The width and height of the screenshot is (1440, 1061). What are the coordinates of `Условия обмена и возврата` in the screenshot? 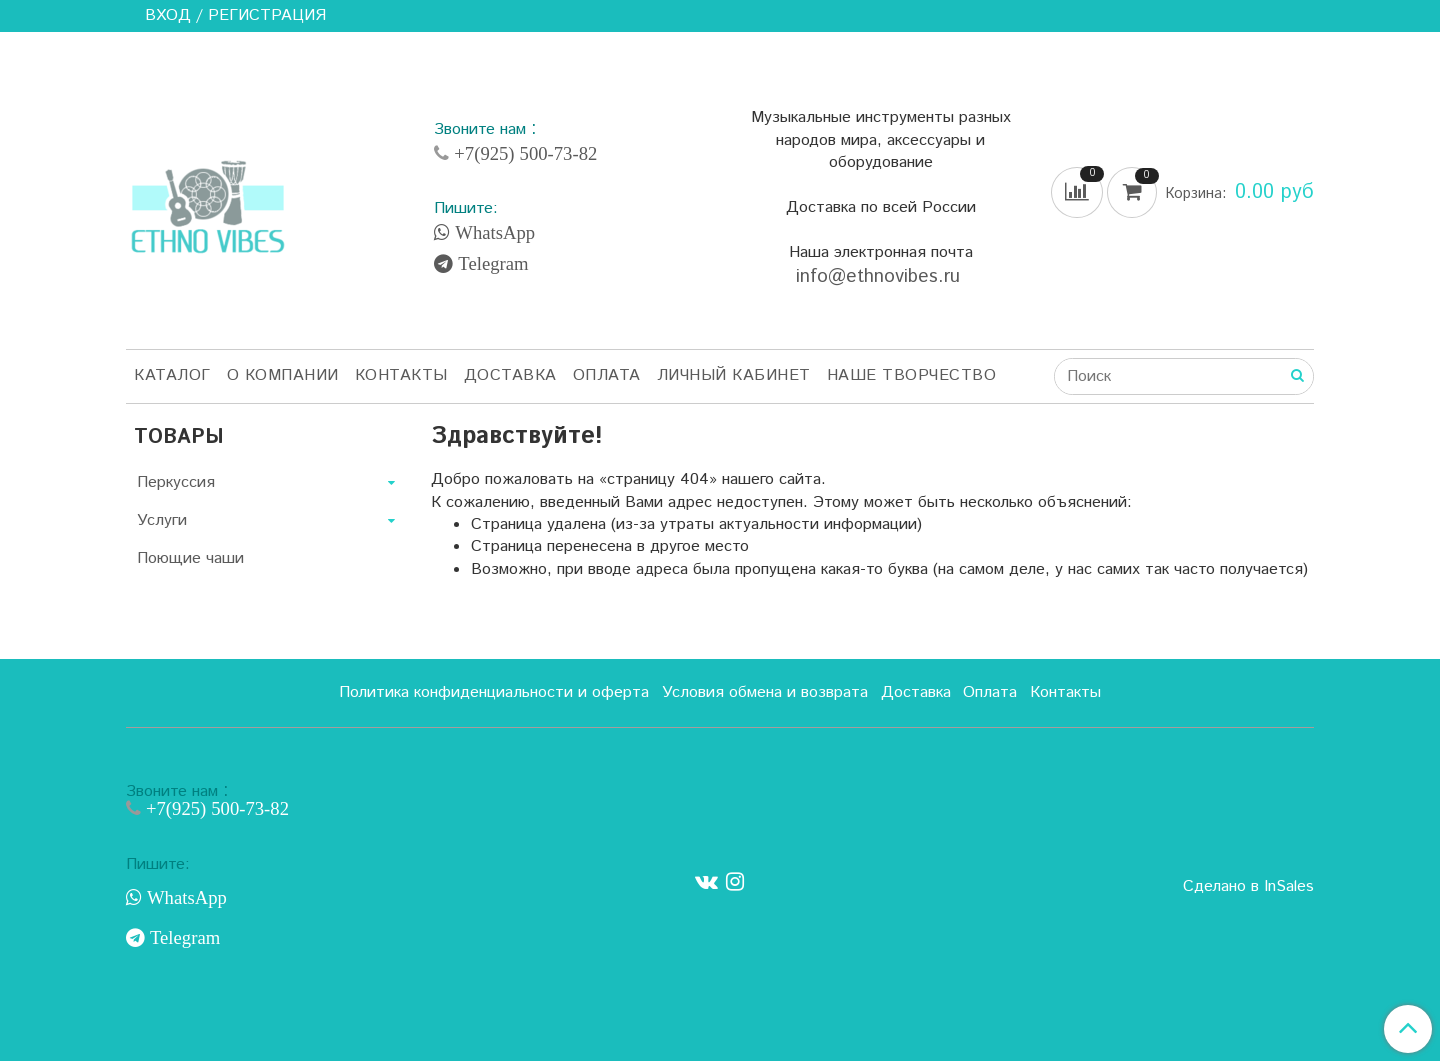 It's located at (765, 692).